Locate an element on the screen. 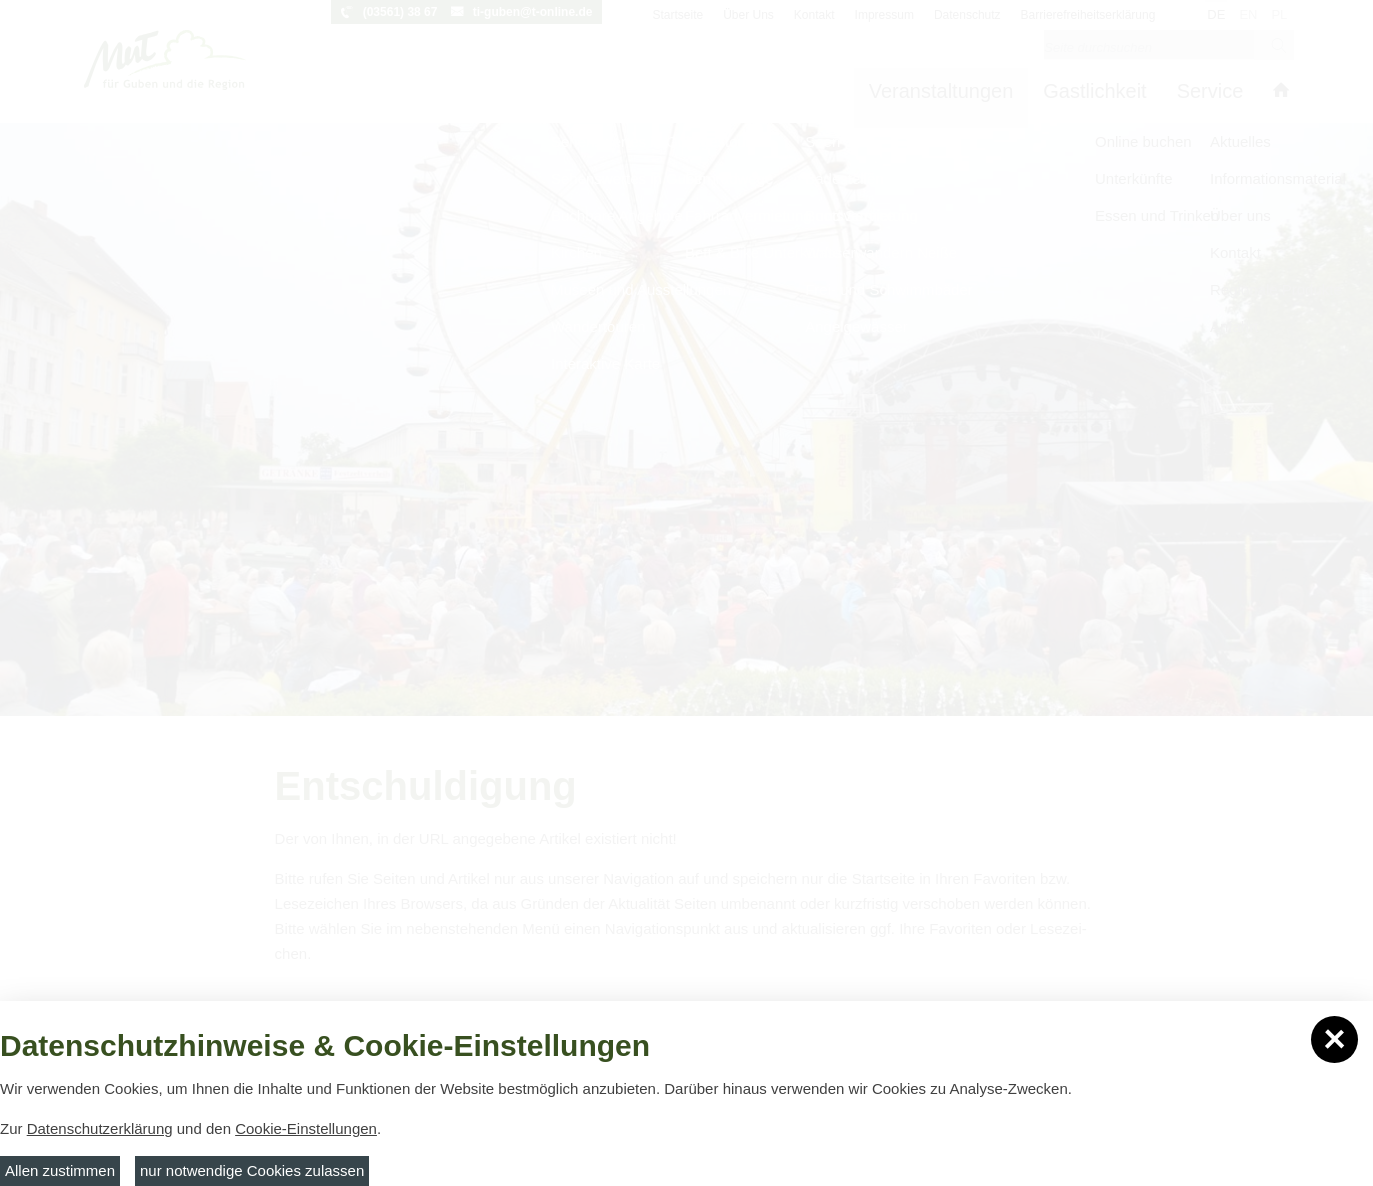 The height and width of the screenshot is (1186, 1373). Allen zustimmen is located at coordinates (60, 1170).